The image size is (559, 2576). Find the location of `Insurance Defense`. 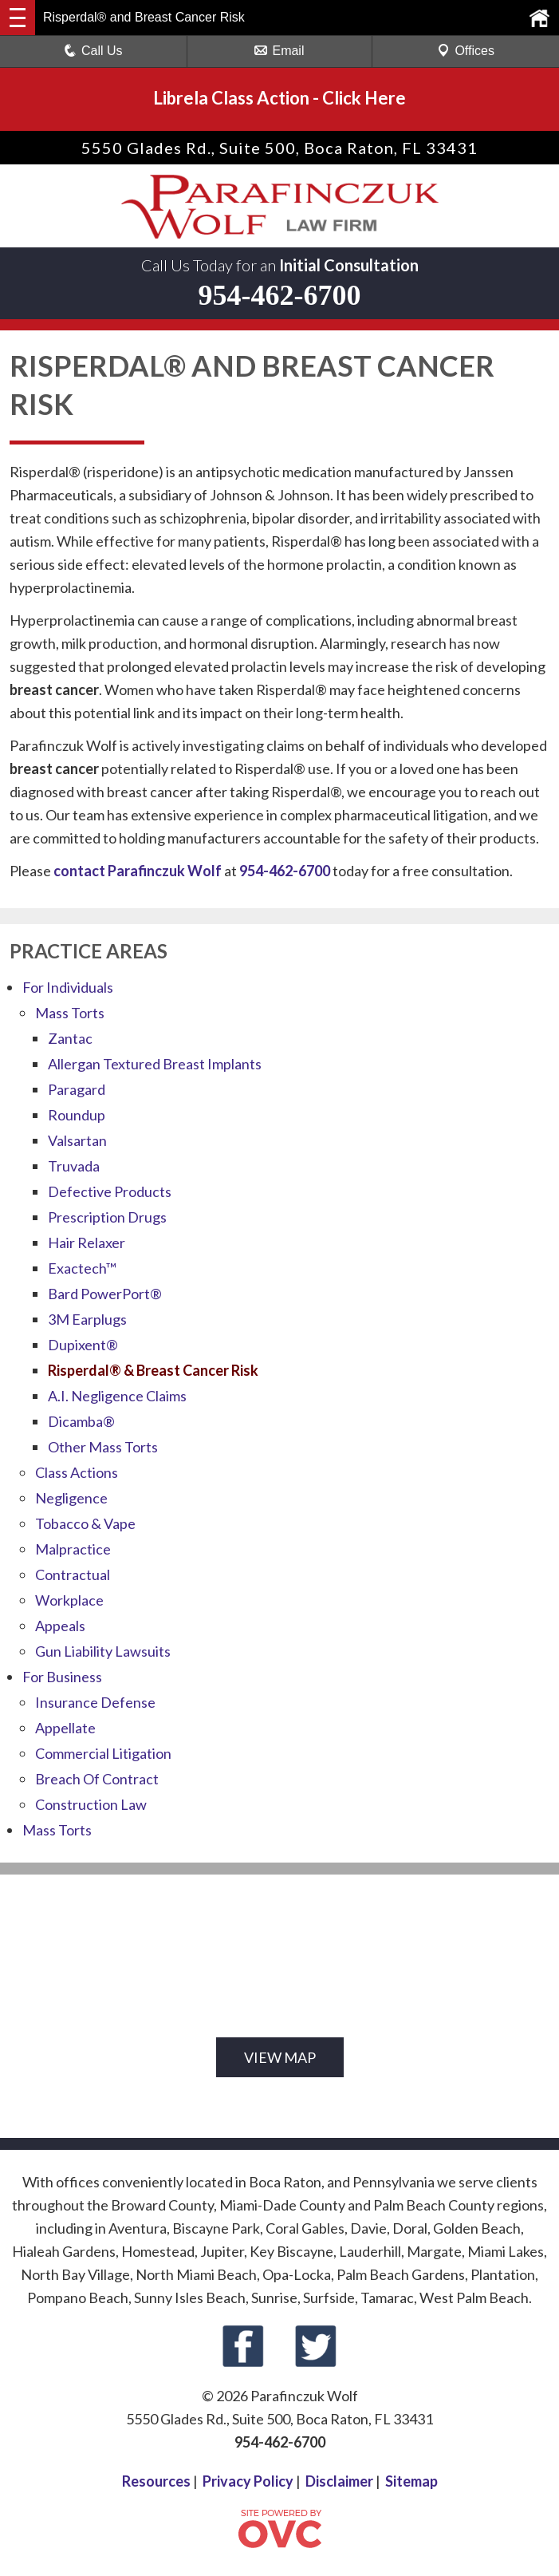

Insurance Defense is located at coordinates (95, 1702).